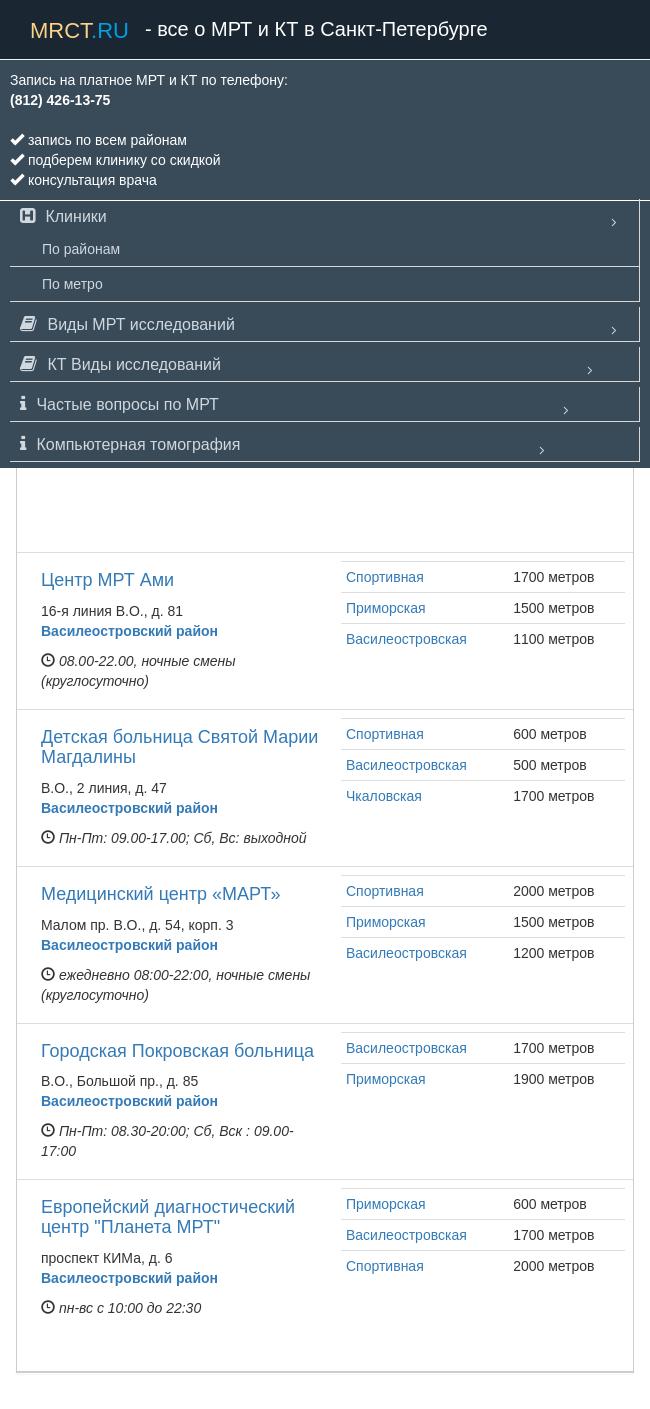  I want to click on Чкаловская, so click(384, 796).